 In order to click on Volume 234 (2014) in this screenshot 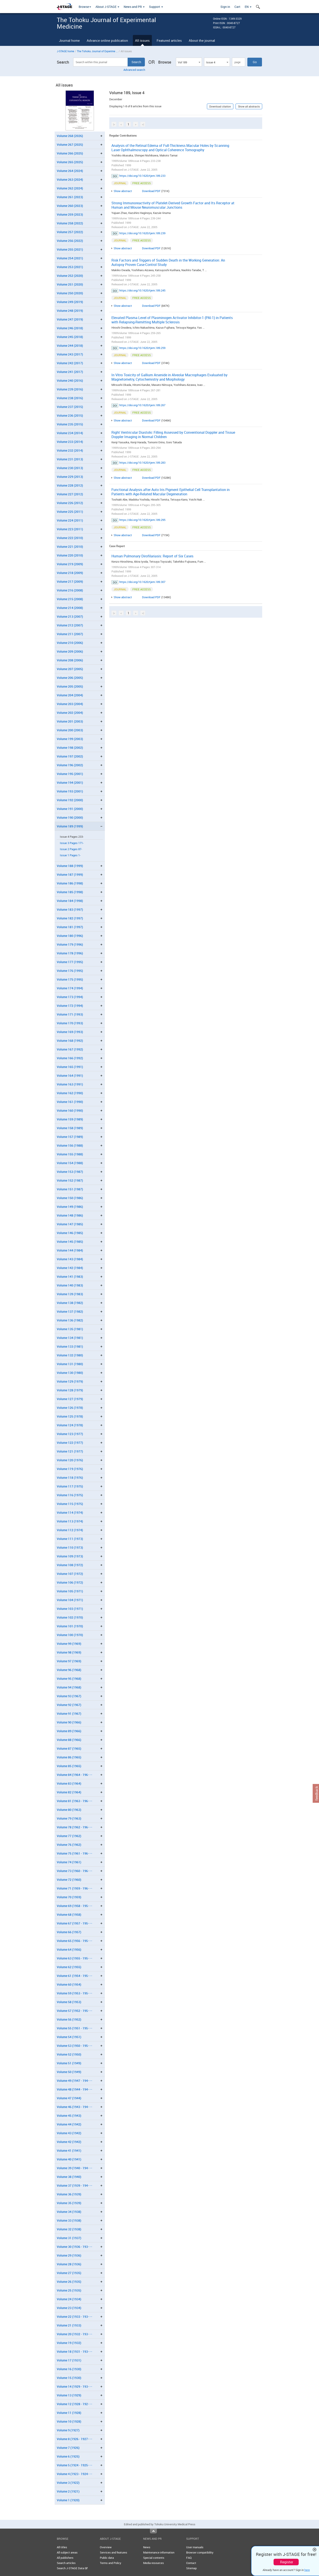, I will do `click(70, 433)`.